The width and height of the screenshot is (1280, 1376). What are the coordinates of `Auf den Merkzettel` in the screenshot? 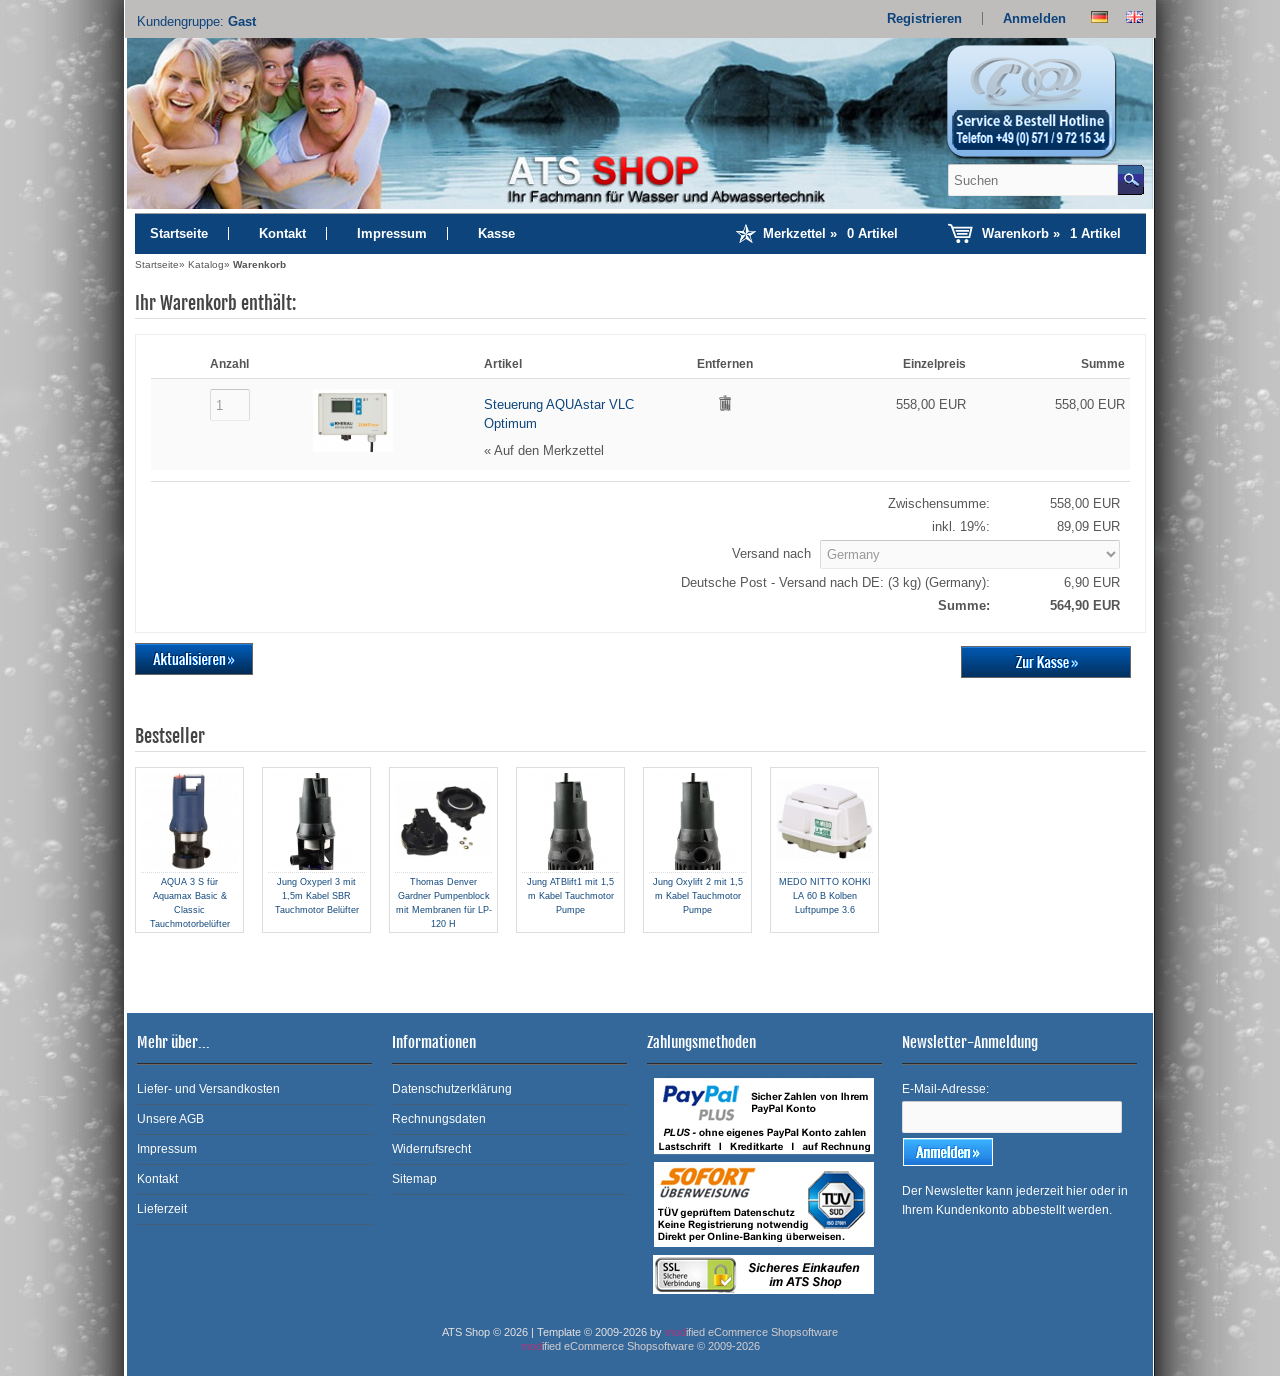 It's located at (549, 450).